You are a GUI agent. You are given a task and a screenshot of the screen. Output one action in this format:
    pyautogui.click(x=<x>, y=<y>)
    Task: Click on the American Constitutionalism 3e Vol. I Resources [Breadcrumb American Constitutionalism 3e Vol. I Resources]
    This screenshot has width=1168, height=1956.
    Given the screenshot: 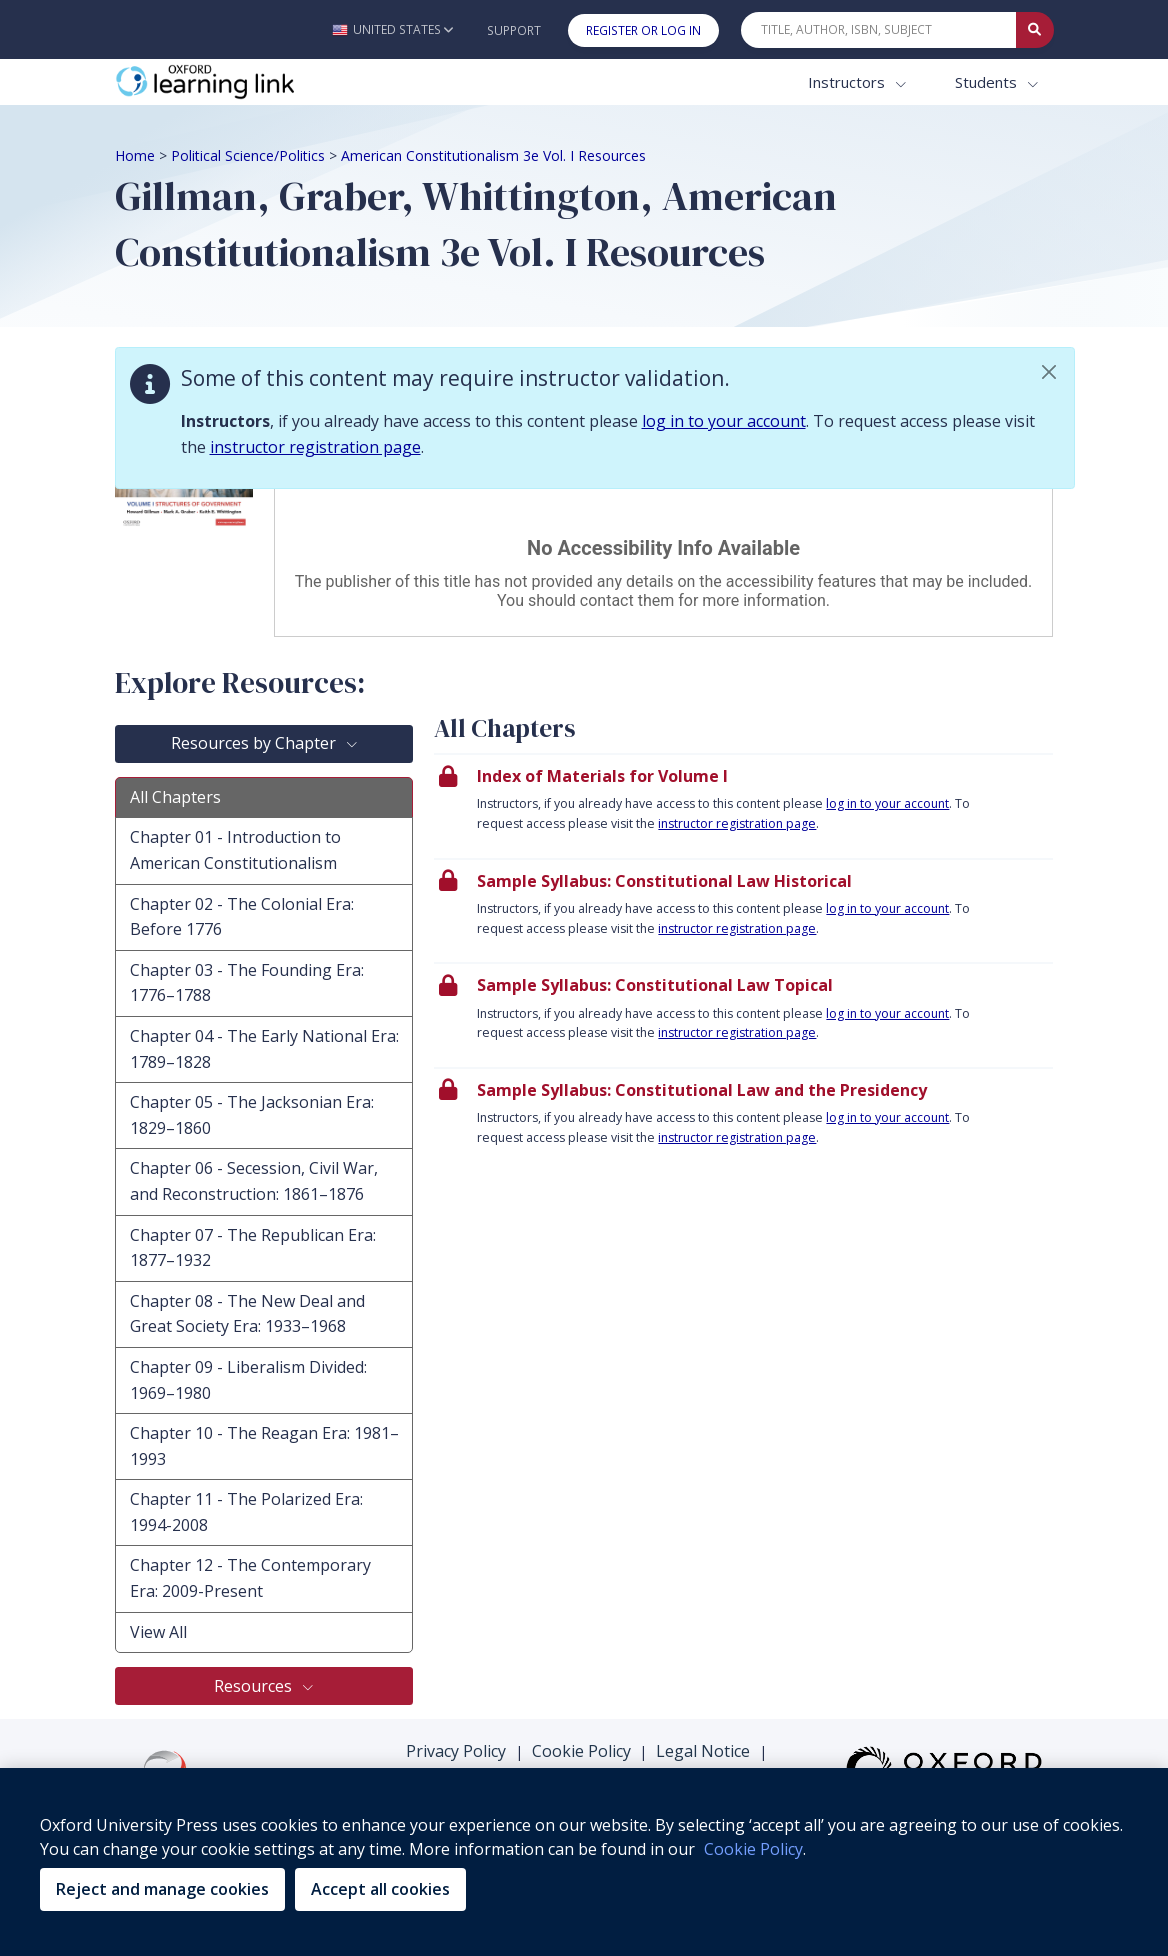 What is the action you would take?
    pyautogui.click(x=493, y=155)
    